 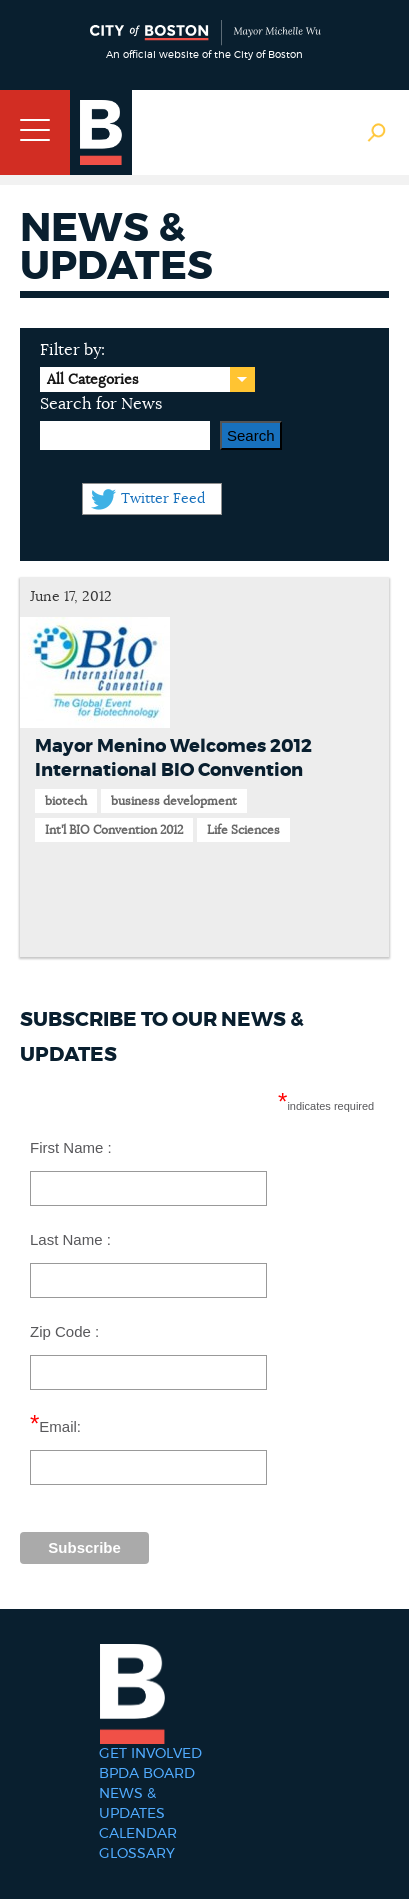 I want to click on business development, so click(x=174, y=801).